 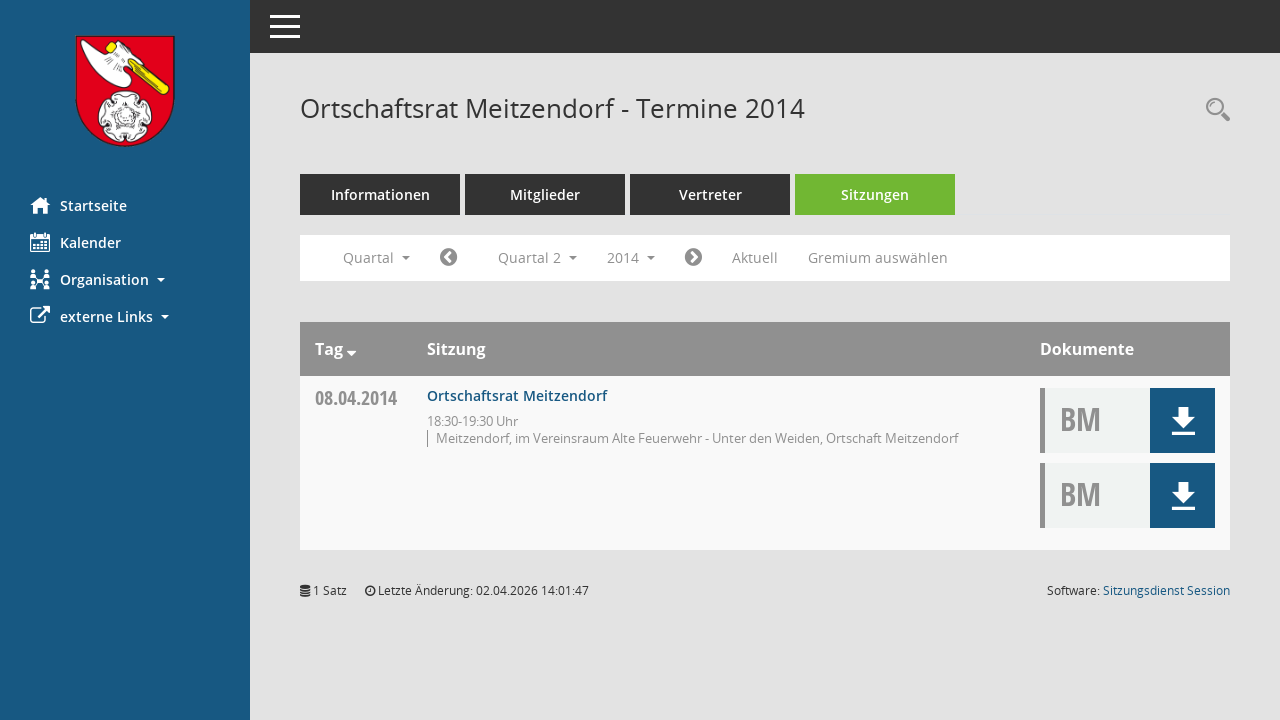 I want to click on [Jahr: 2014 Monat: 1], so click(x=448, y=258).